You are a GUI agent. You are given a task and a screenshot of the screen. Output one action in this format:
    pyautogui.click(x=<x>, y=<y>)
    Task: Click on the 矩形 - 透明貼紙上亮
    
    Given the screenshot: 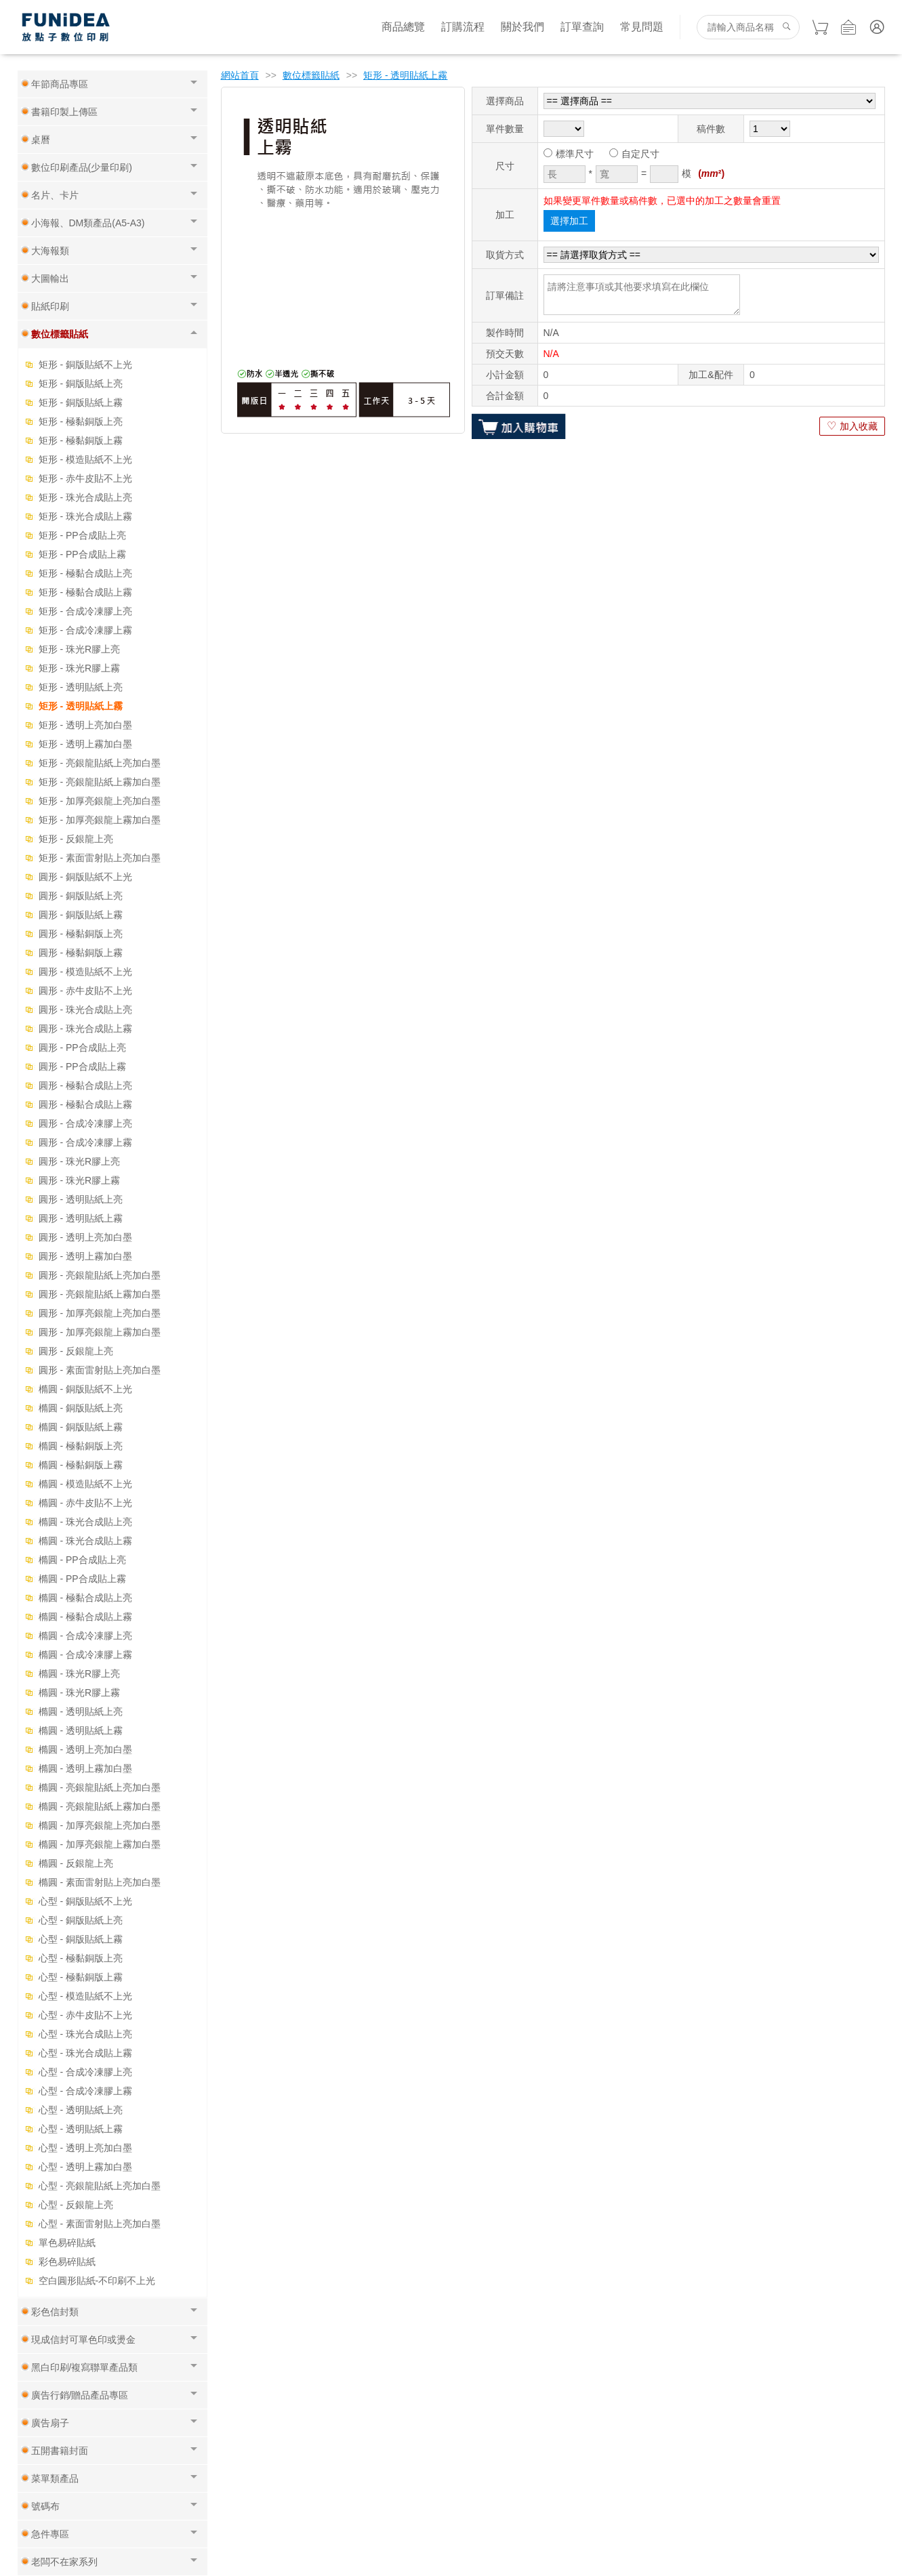 What is the action you would take?
    pyautogui.click(x=81, y=687)
    